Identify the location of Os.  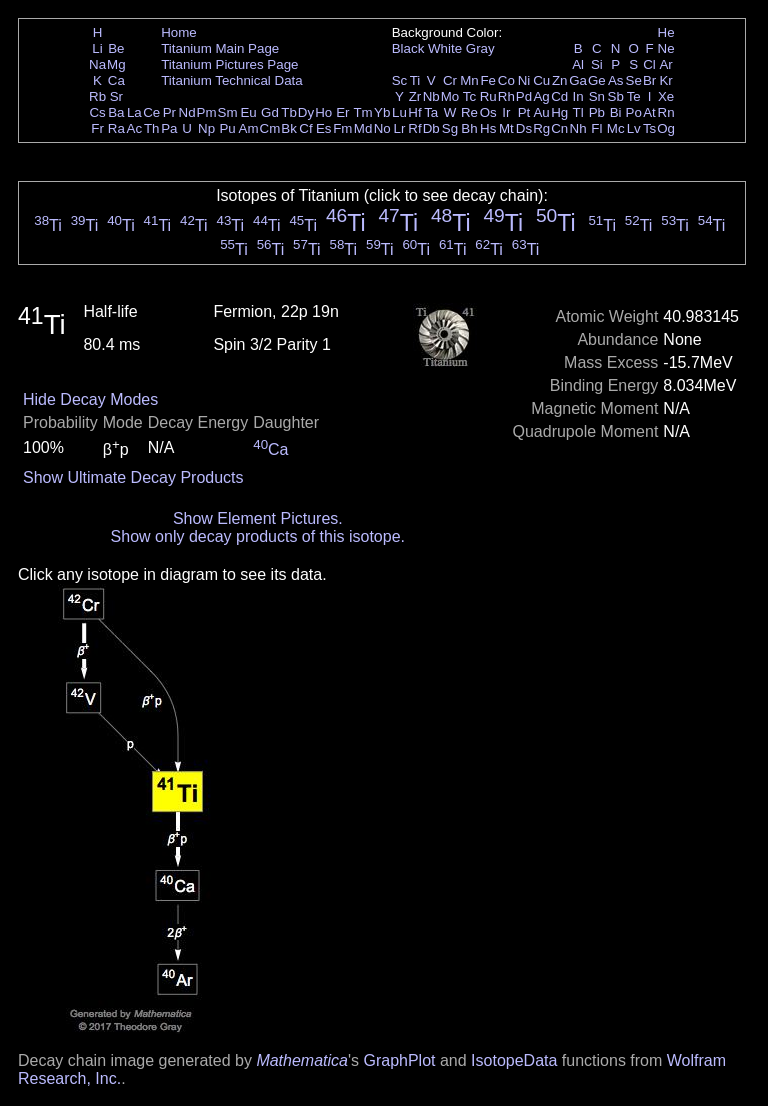
(488, 112).